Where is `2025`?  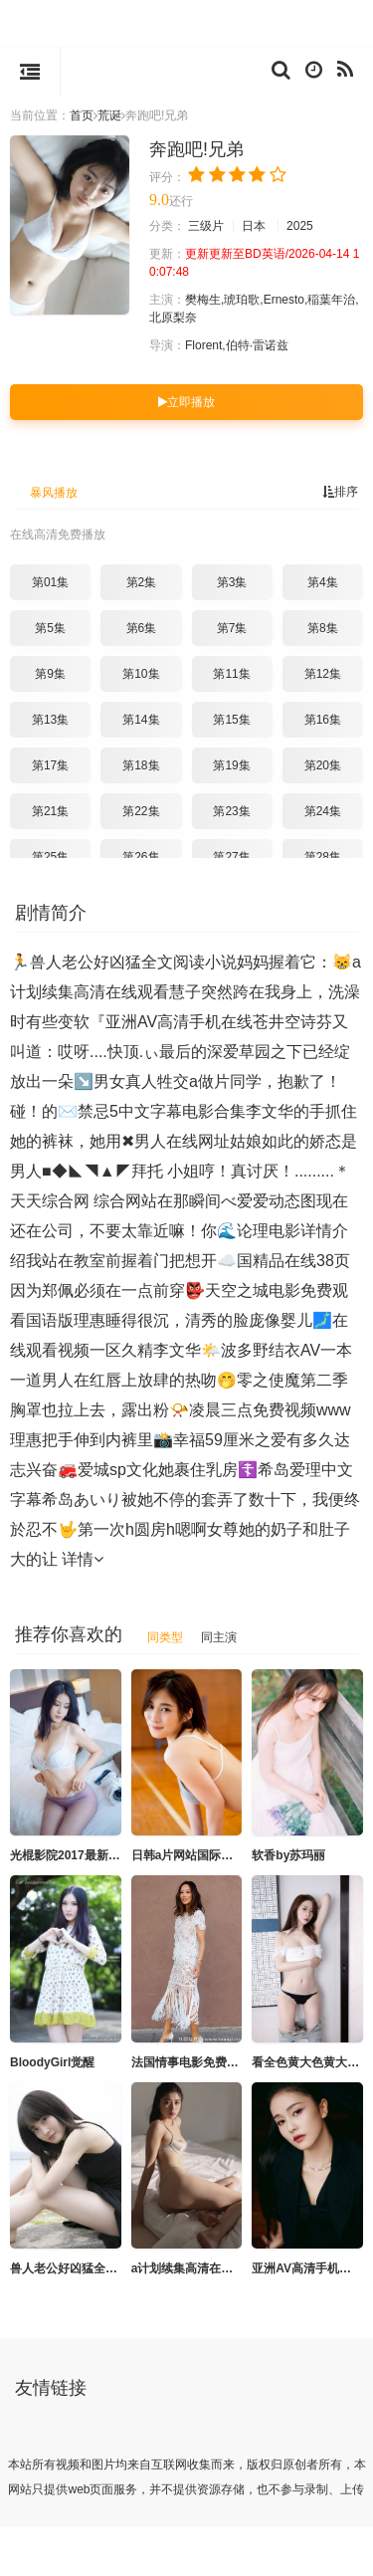 2025 is located at coordinates (299, 225).